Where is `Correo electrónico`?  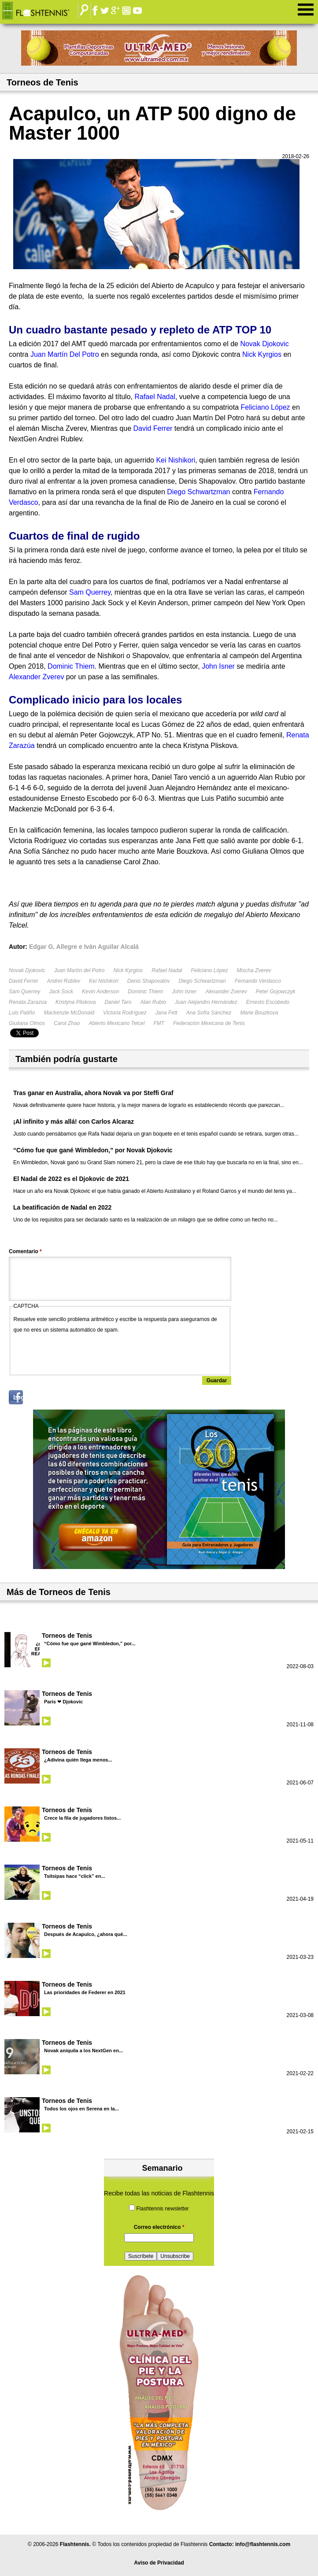
Correo electrónico is located at coordinates (159, 2227).